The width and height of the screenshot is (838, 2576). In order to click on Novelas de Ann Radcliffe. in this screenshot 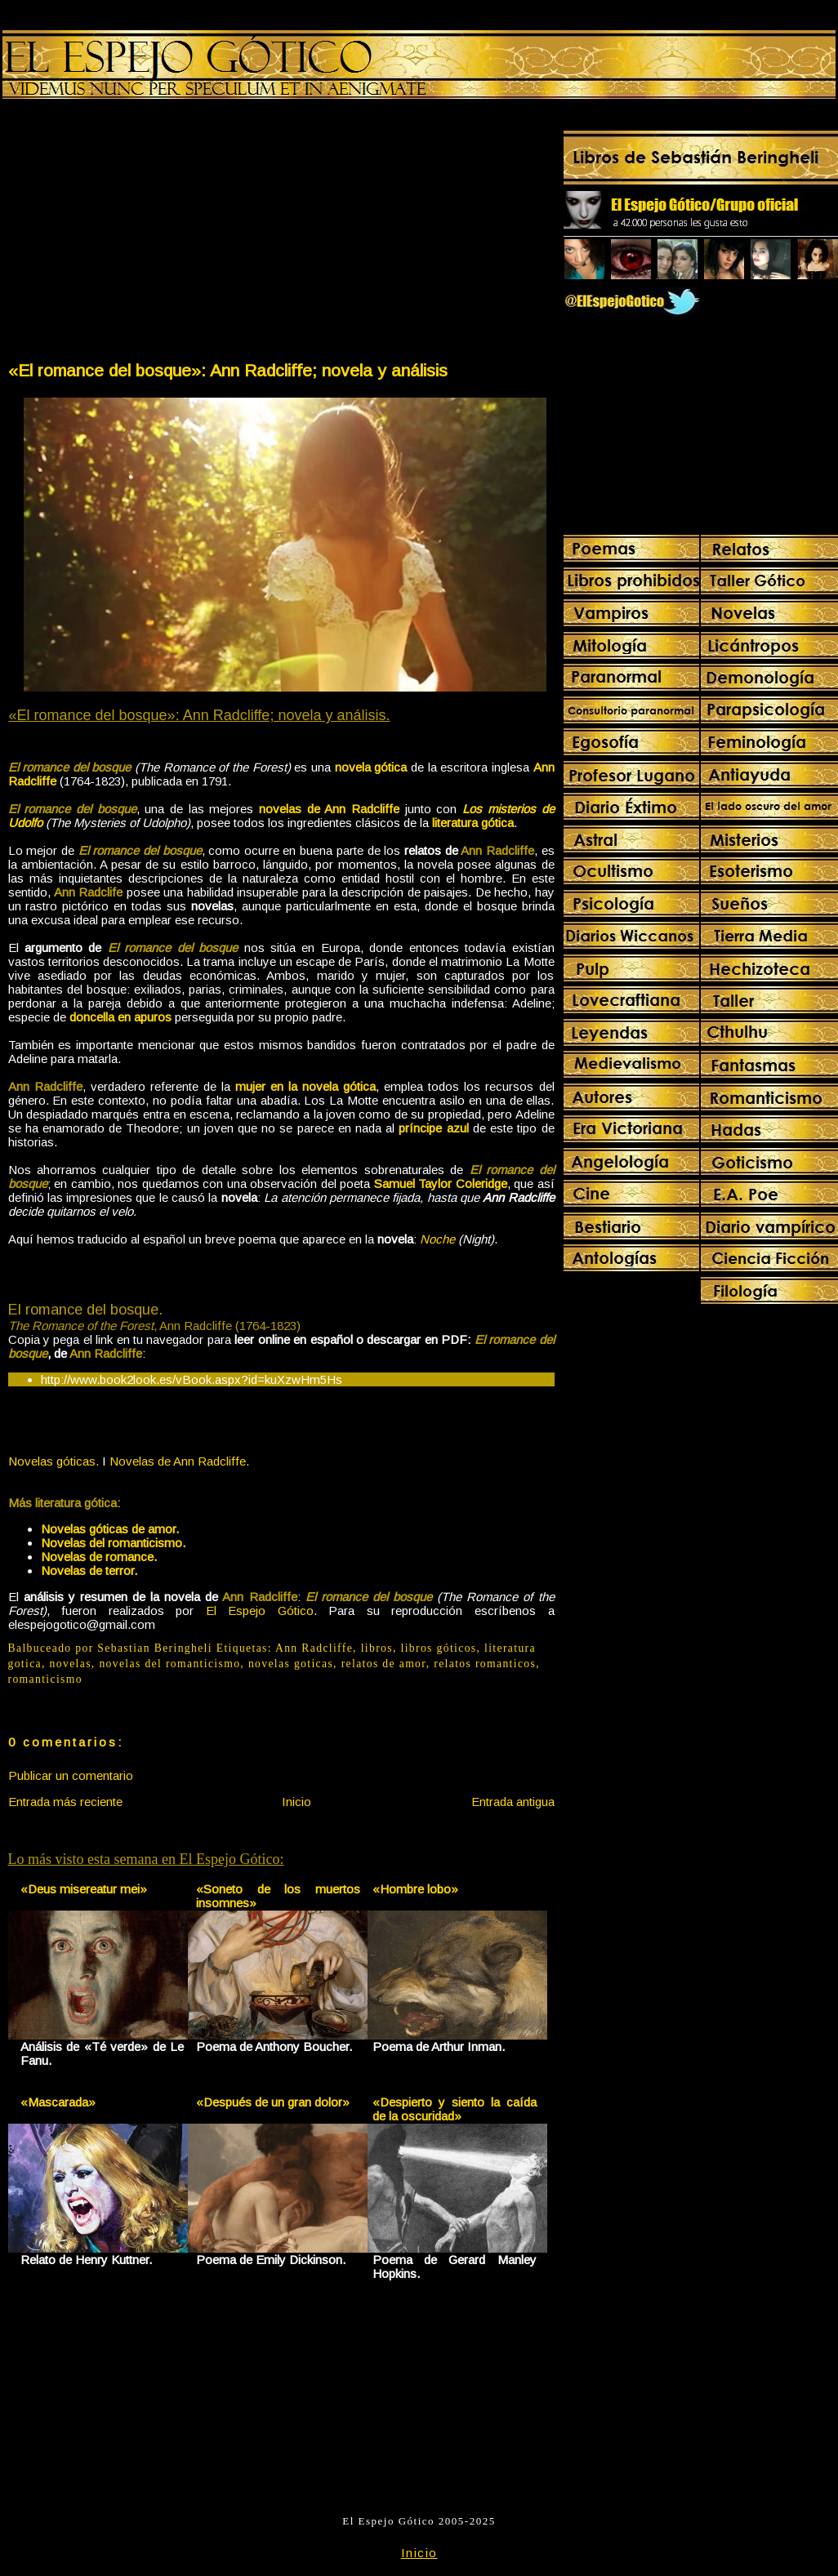, I will do `click(179, 1461)`.